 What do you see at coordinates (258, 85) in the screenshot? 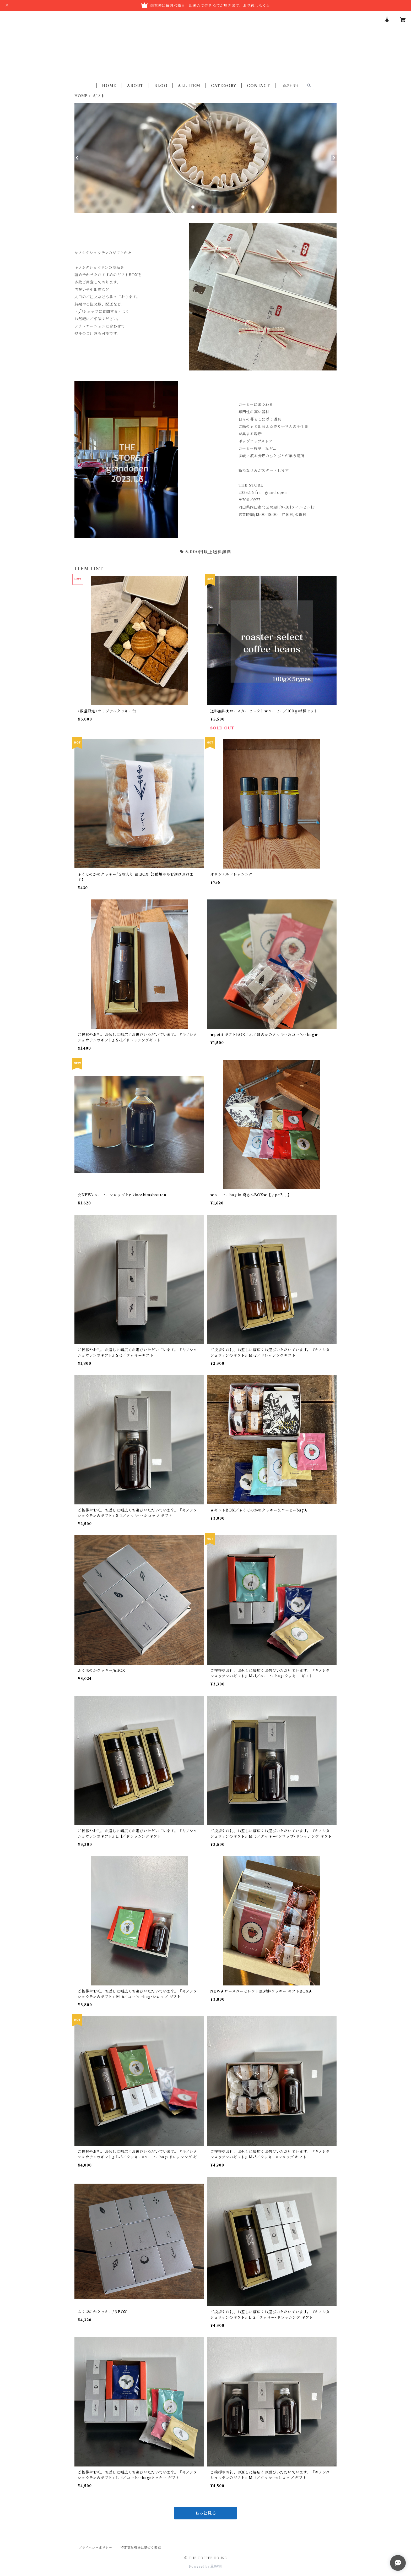
I see `CONTACT` at bounding box center [258, 85].